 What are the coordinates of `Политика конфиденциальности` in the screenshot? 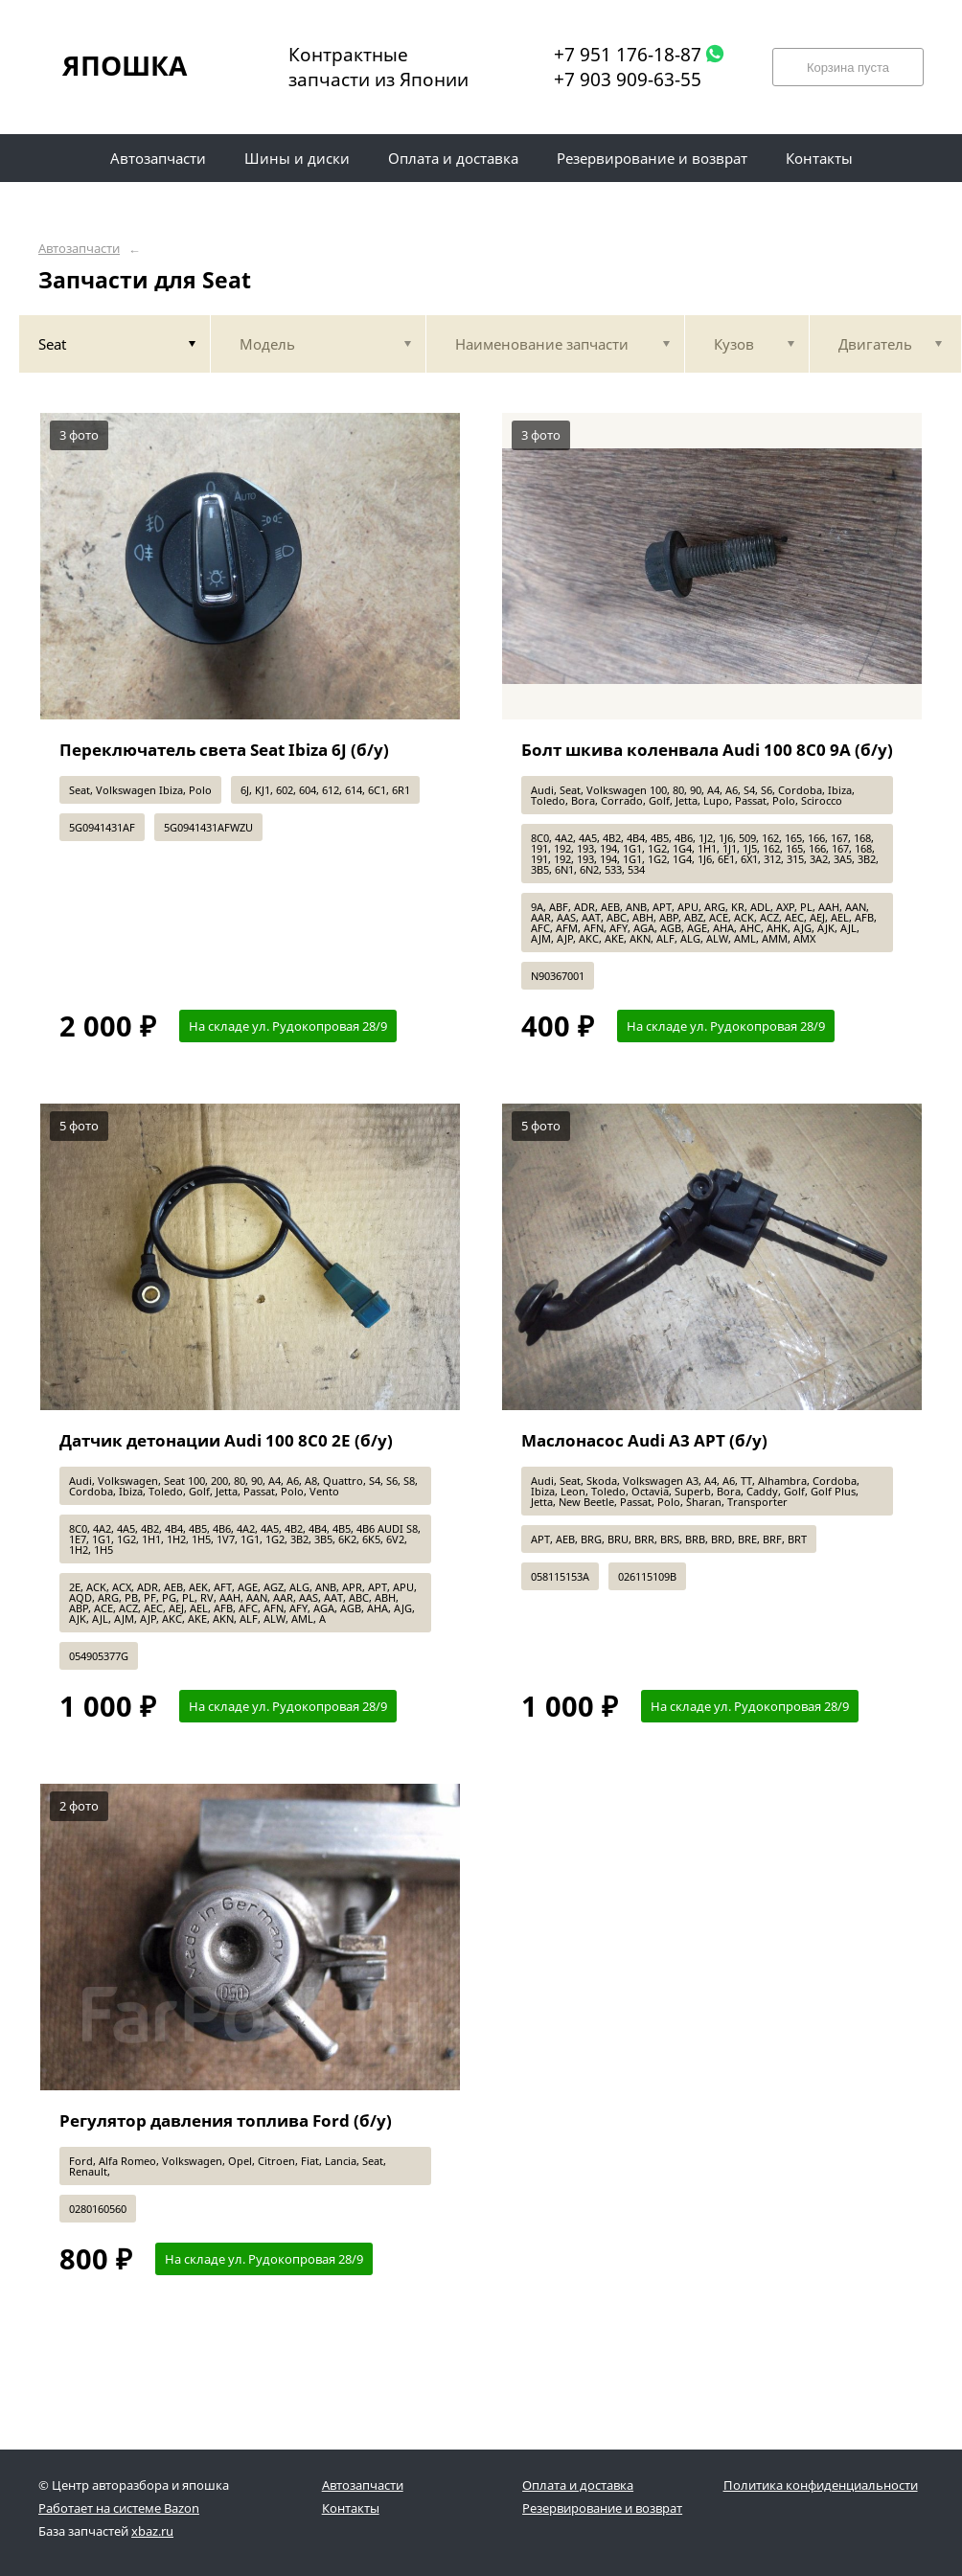 It's located at (820, 2485).